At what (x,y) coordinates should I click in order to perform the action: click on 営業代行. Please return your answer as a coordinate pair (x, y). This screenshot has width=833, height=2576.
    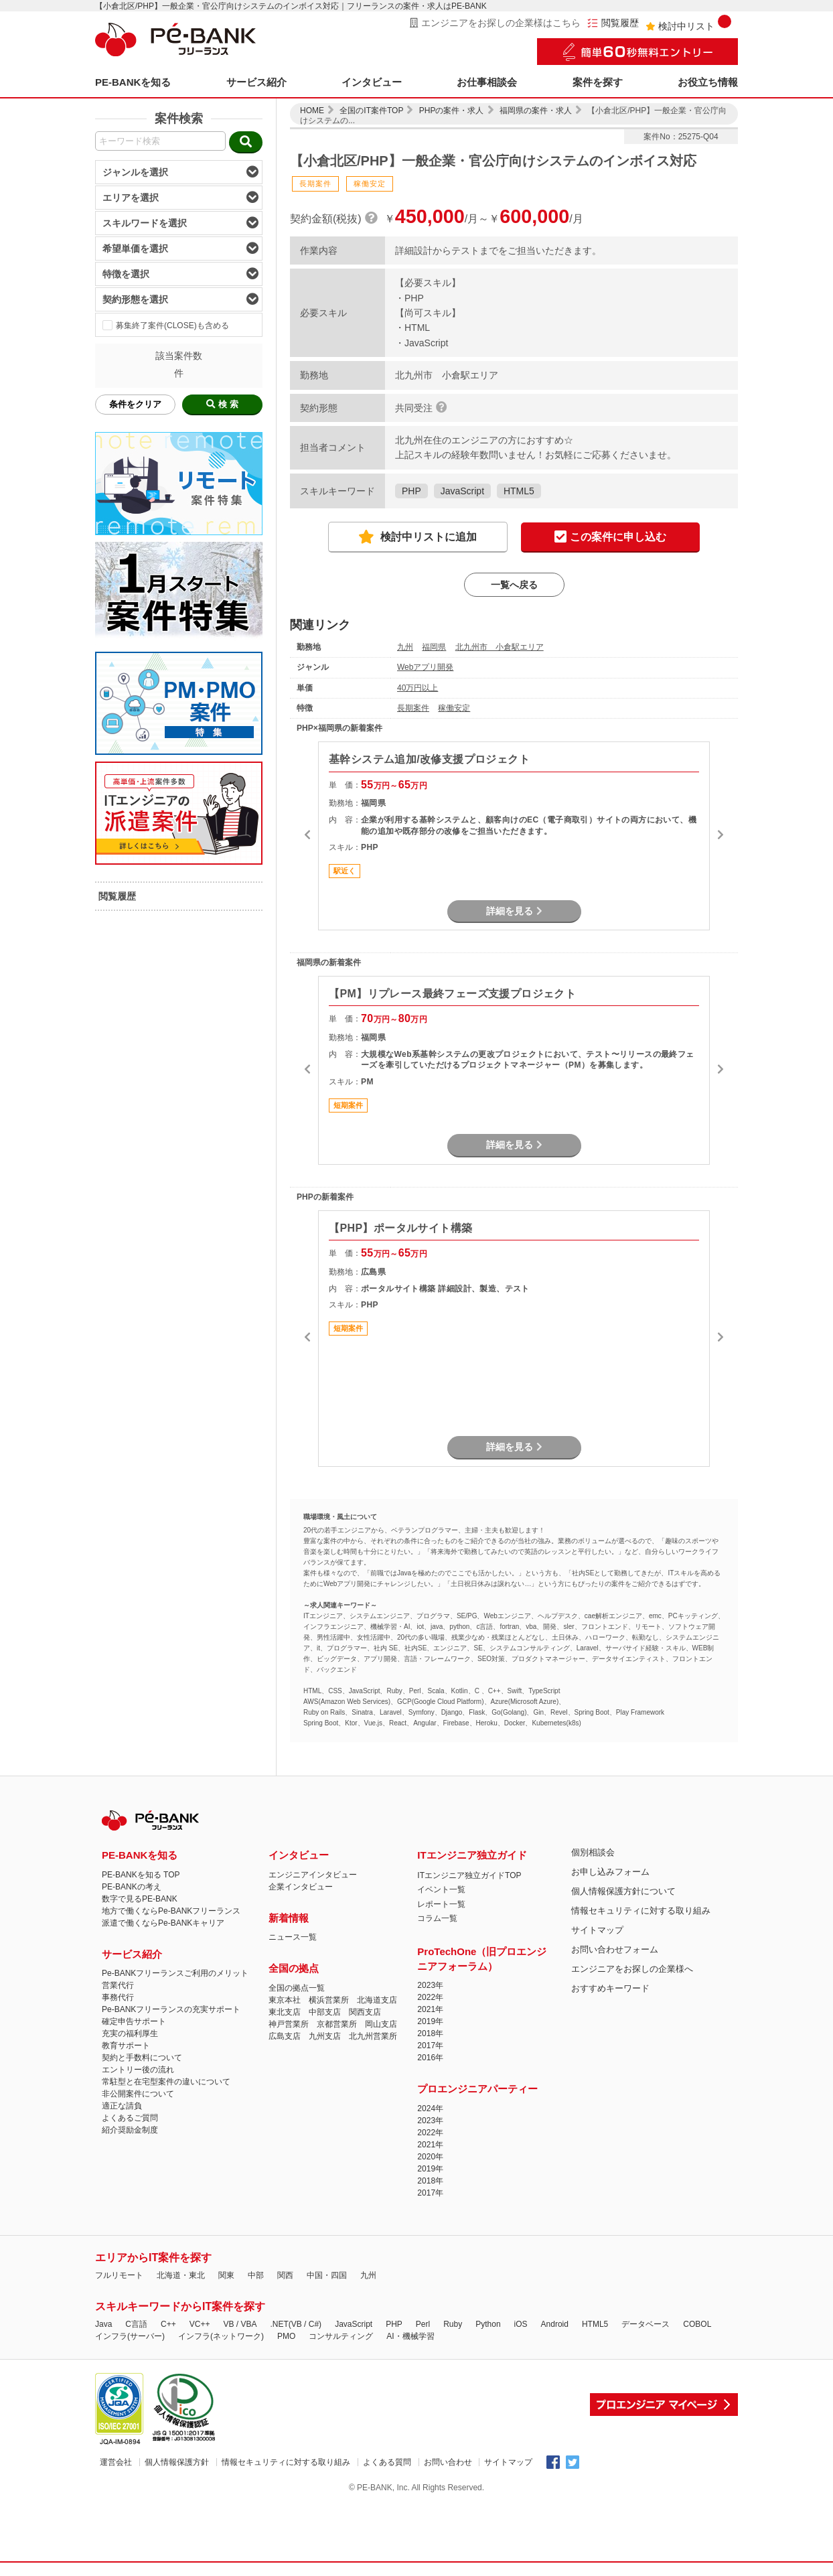
    Looking at the image, I should click on (118, 1985).